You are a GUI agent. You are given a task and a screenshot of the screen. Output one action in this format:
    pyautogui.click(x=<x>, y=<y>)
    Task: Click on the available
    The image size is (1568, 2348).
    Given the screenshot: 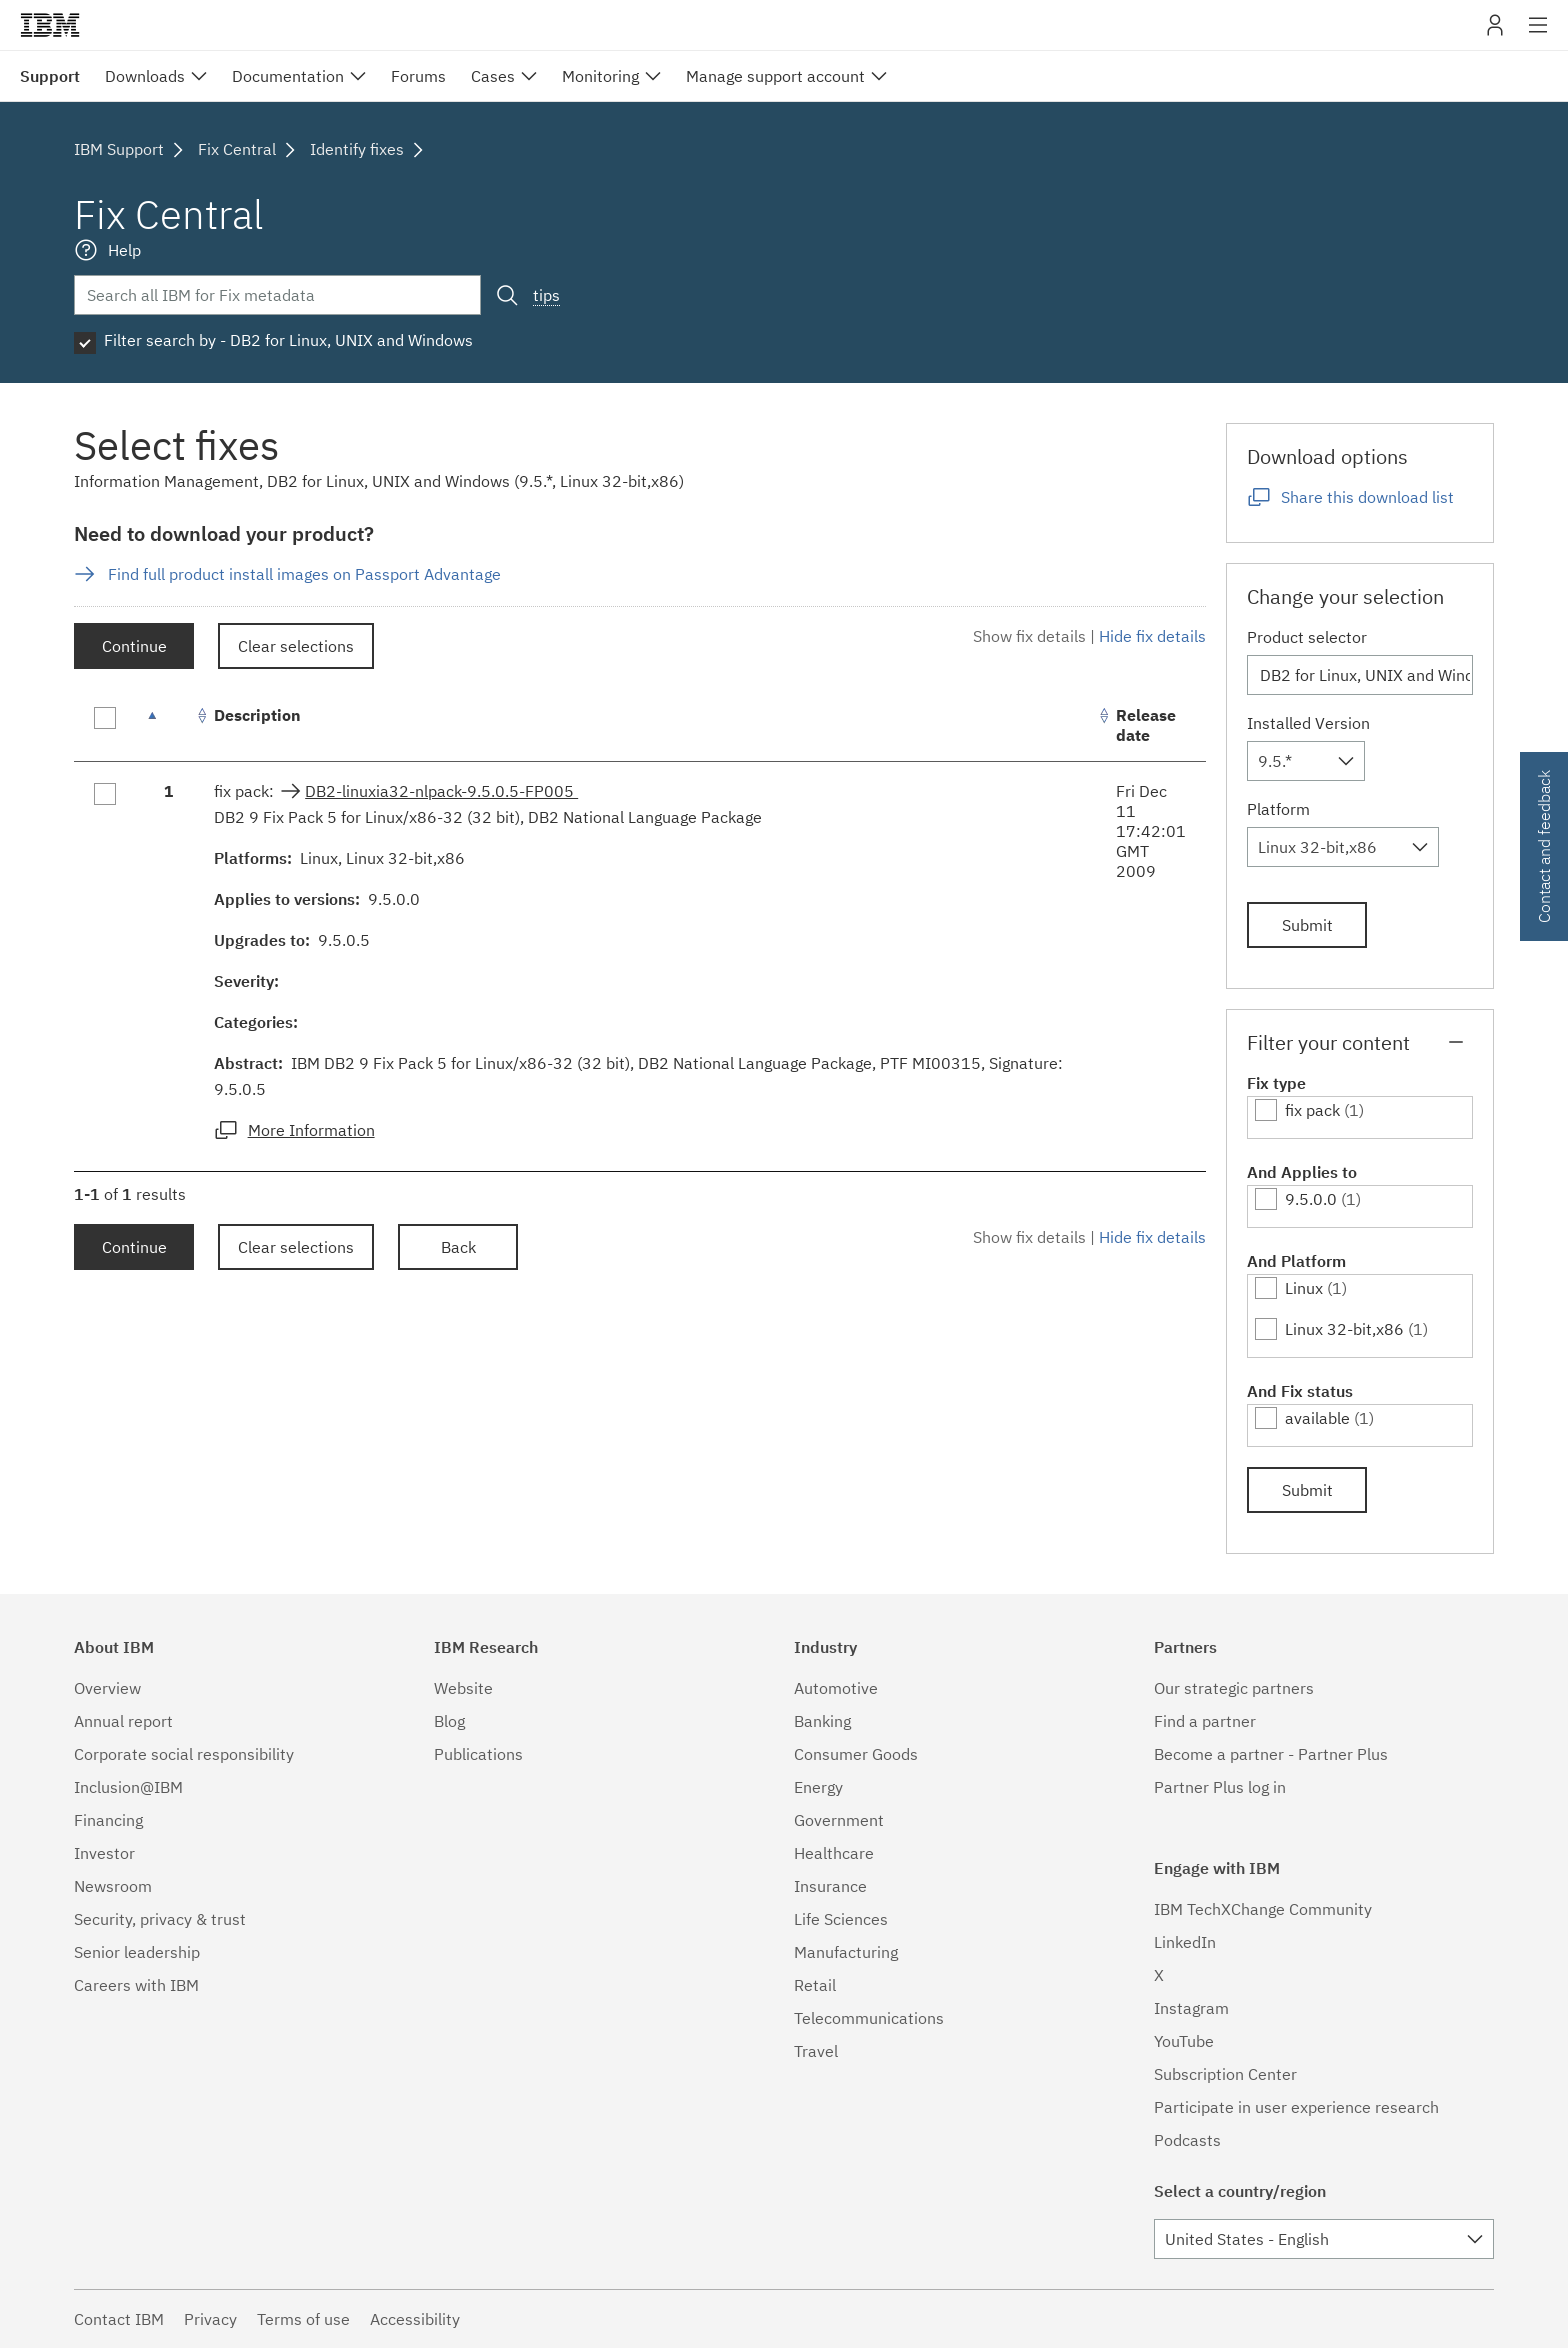 What is the action you would take?
    pyautogui.click(x=1317, y=1418)
    